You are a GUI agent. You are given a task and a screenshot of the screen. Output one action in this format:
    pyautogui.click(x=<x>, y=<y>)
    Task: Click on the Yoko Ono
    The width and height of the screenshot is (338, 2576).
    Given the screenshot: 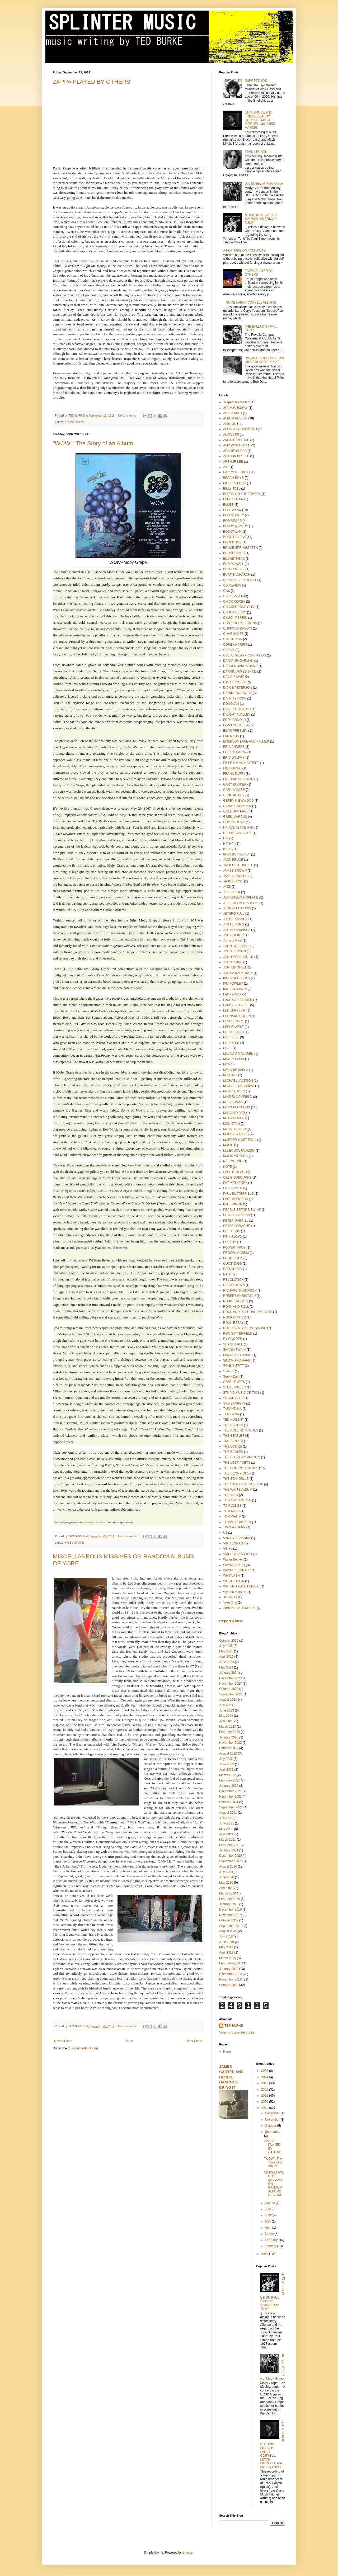 What is the action you would take?
    pyautogui.click(x=230, y=1602)
    